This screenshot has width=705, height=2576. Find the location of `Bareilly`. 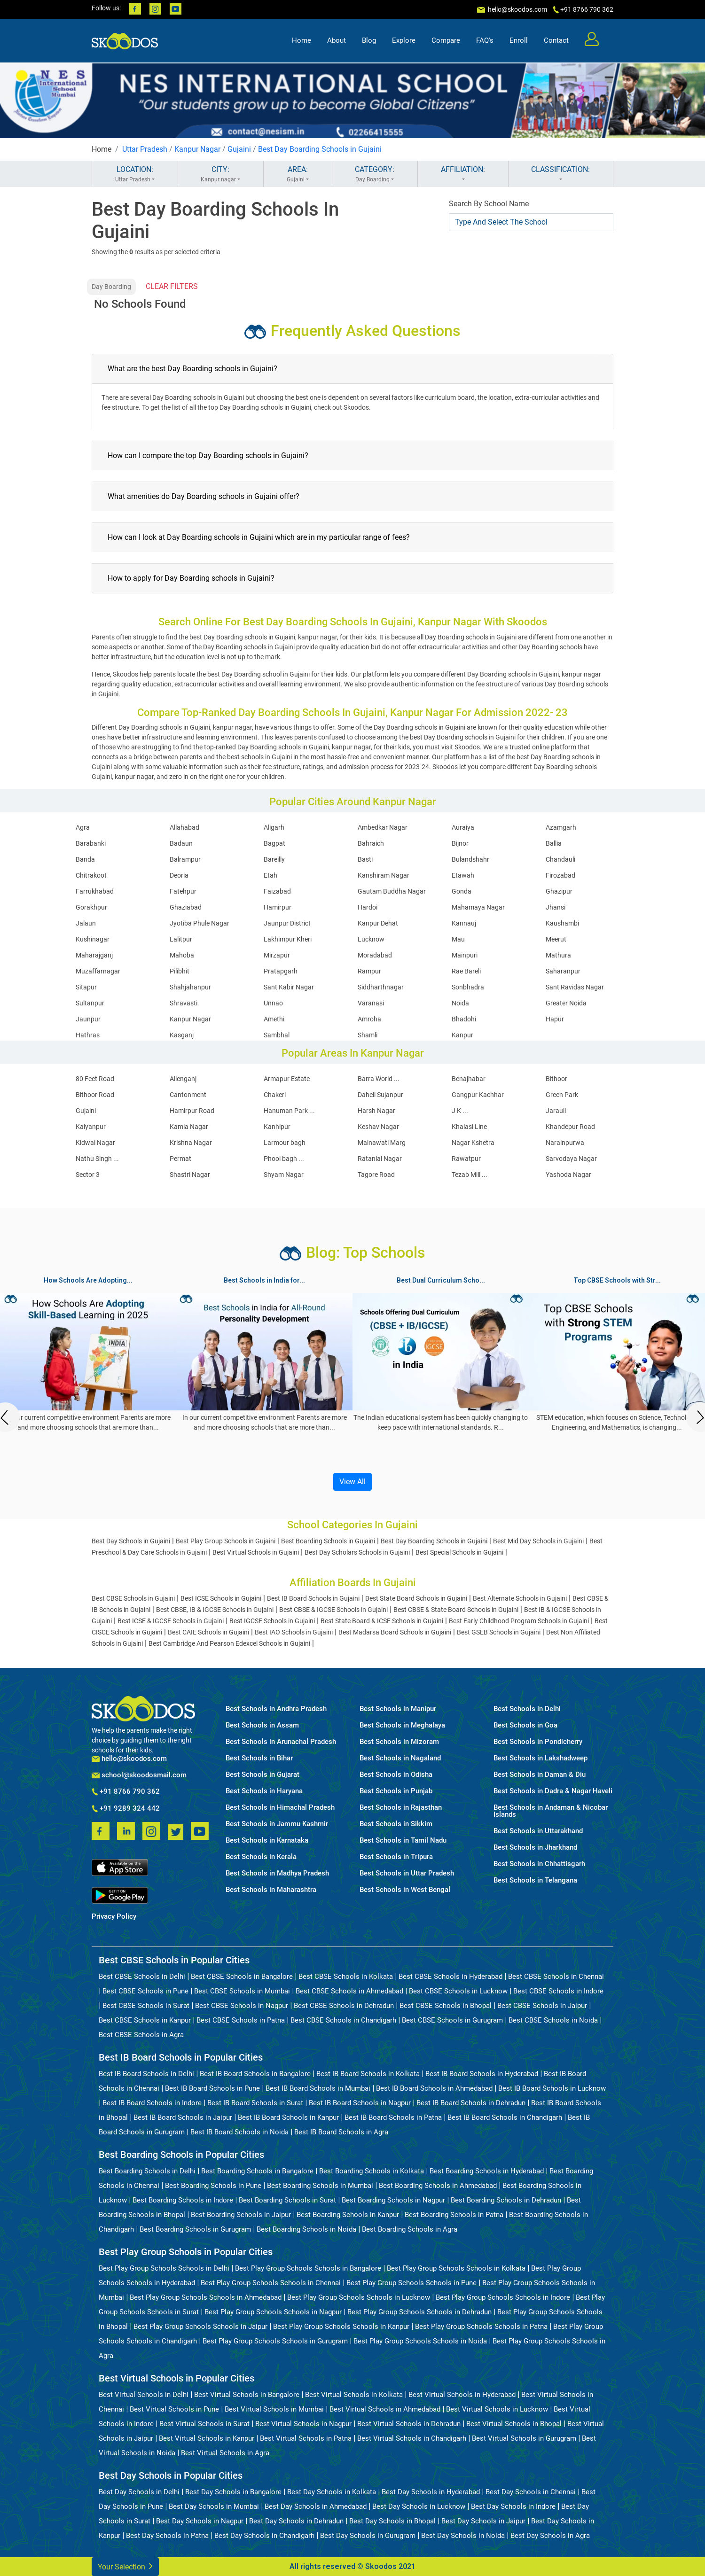

Bareilly is located at coordinates (274, 859).